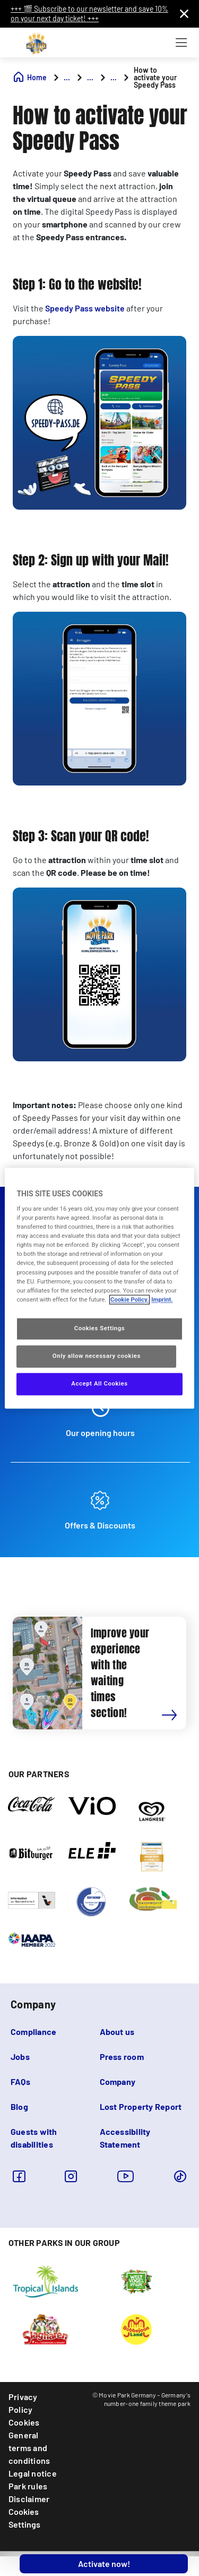 This screenshot has width=199, height=2576. What do you see at coordinates (125, 2137) in the screenshot?
I see `Accessibility Statement` at bounding box center [125, 2137].